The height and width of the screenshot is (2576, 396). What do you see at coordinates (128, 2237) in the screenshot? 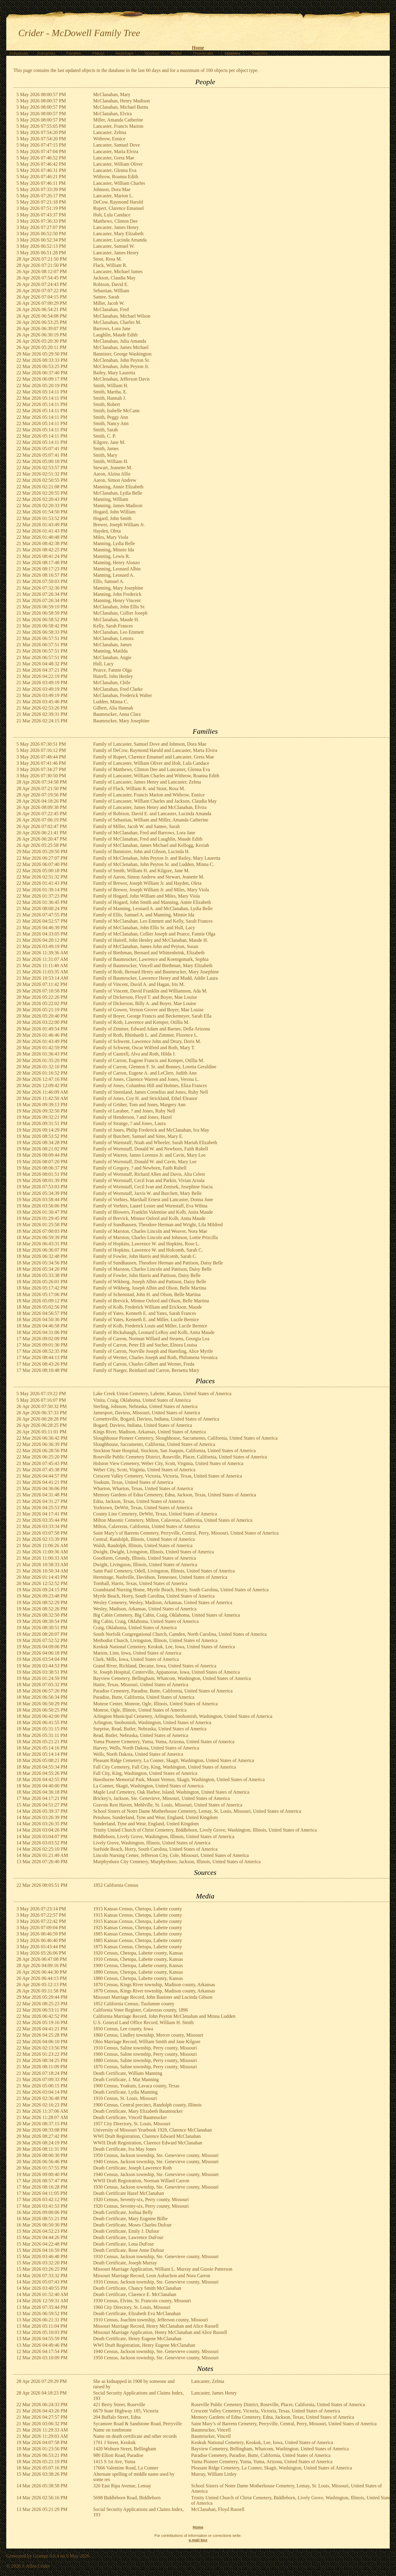
I see `Death Certificate, Lawrence DuFour` at bounding box center [128, 2237].